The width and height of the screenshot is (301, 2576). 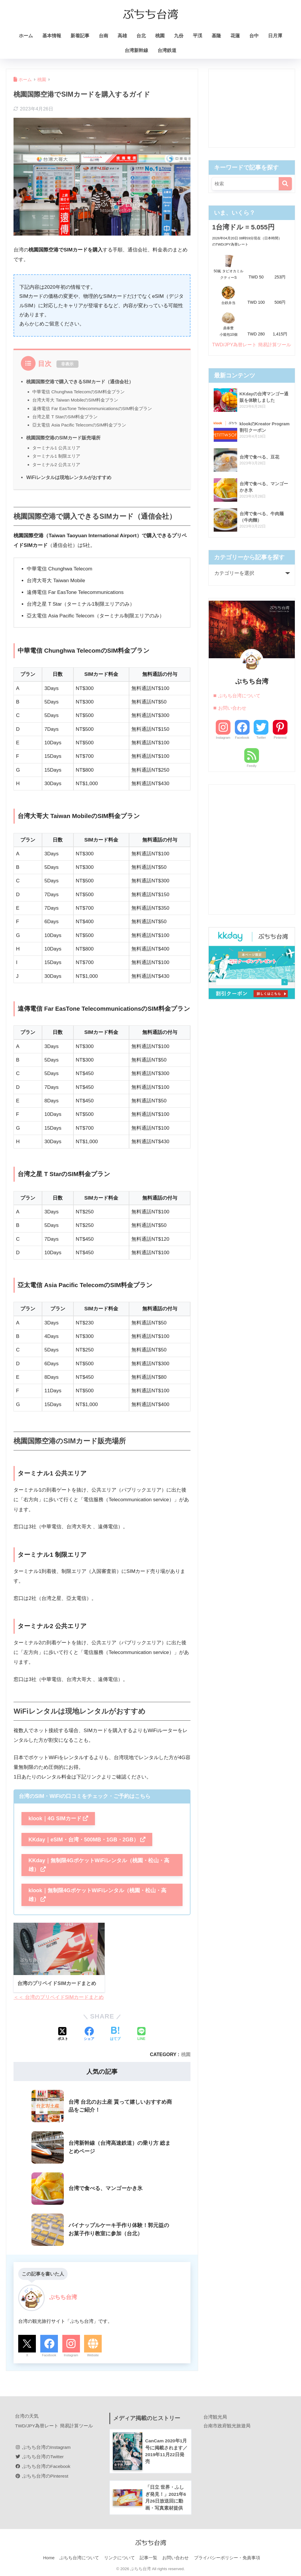 I want to click on 平渓, so click(x=197, y=35).